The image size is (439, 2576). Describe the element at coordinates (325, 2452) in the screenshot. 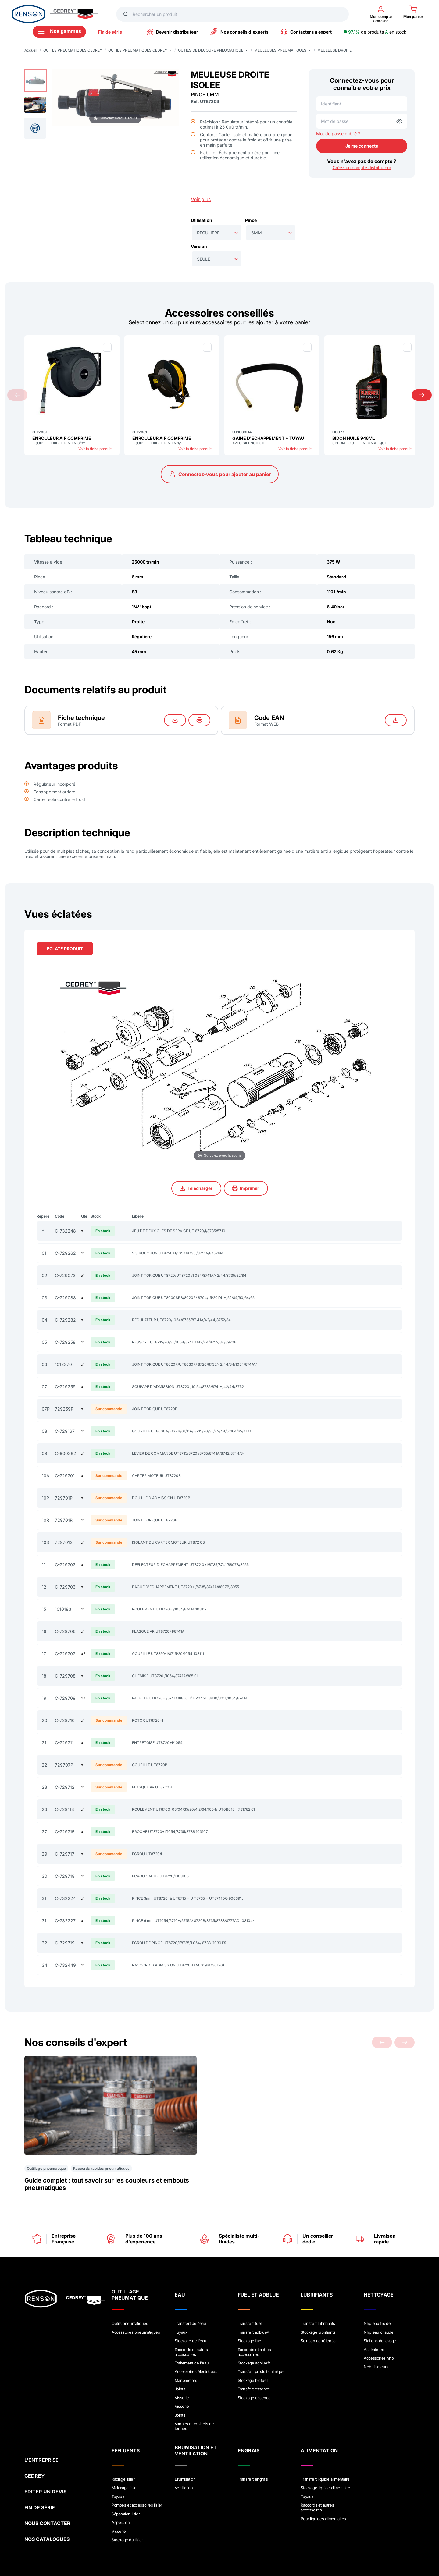

I see `Stockage liquide alimentaire` at that location.